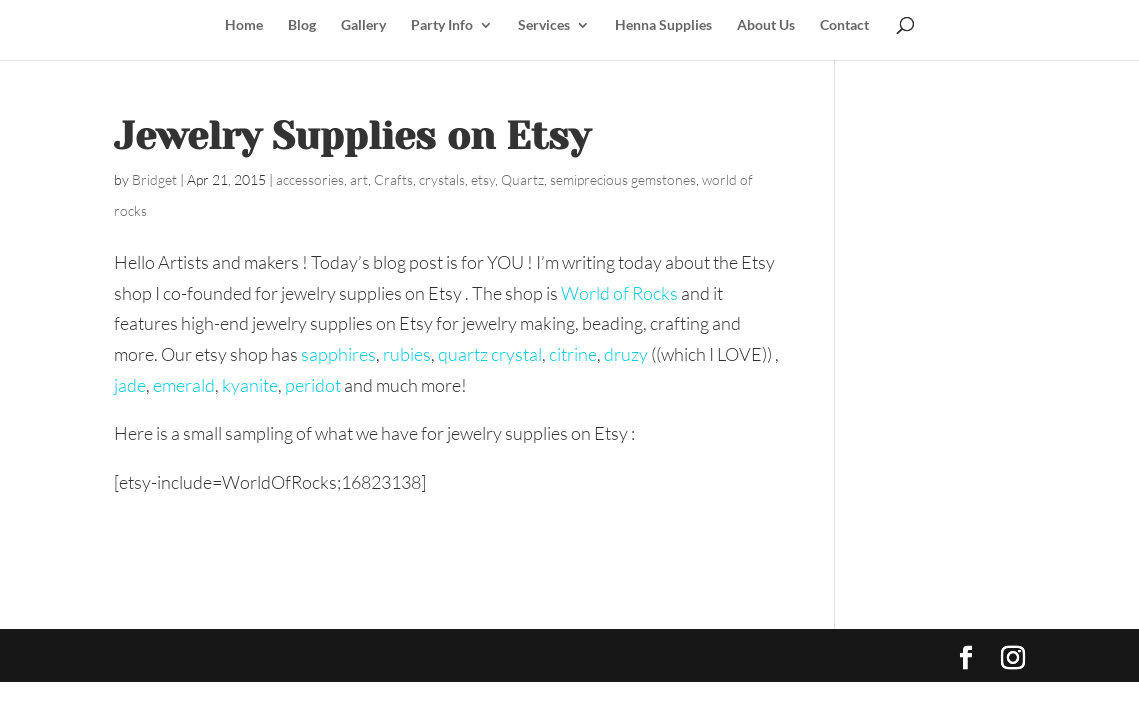  I want to click on Jewelry Supplies on Etsy, so click(352, 136).